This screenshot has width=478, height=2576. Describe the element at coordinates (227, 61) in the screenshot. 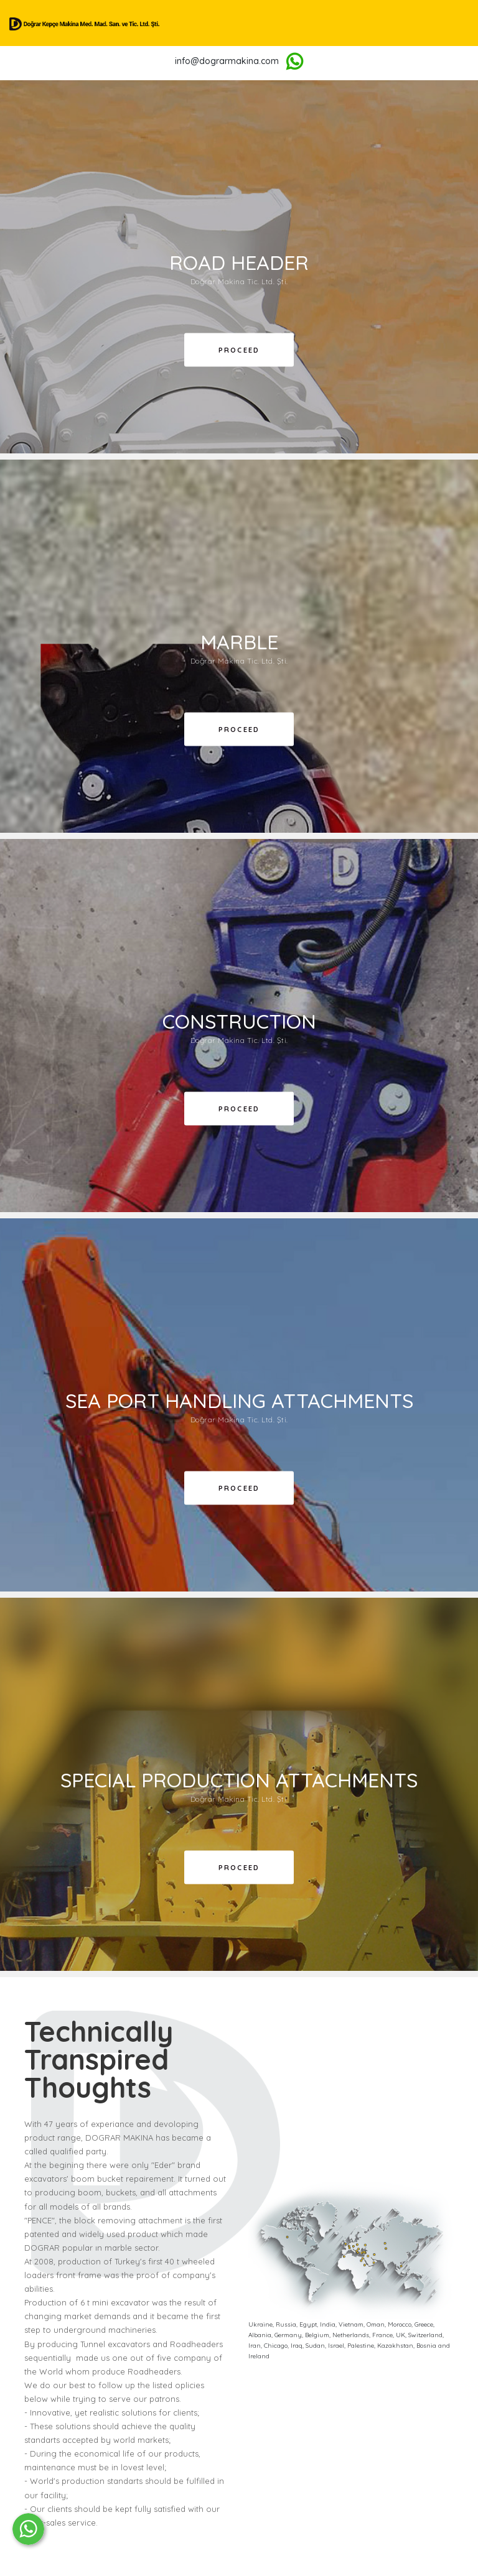

I see `info@dograrmakina.com` at that location.